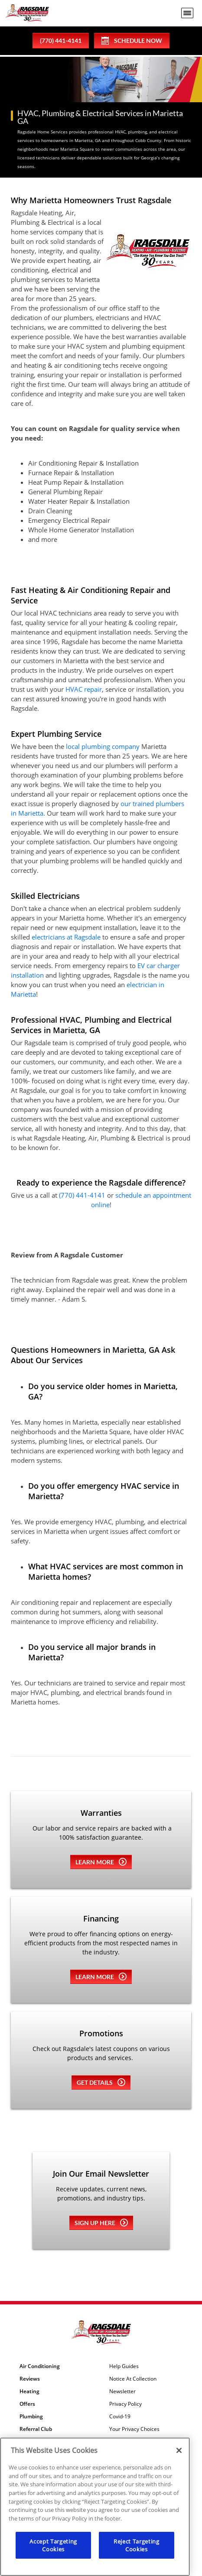 The image size is (202, 2576). Describe the element at coordinates (101, 2222) in the screenshot. I see `Sign up here` at that location.